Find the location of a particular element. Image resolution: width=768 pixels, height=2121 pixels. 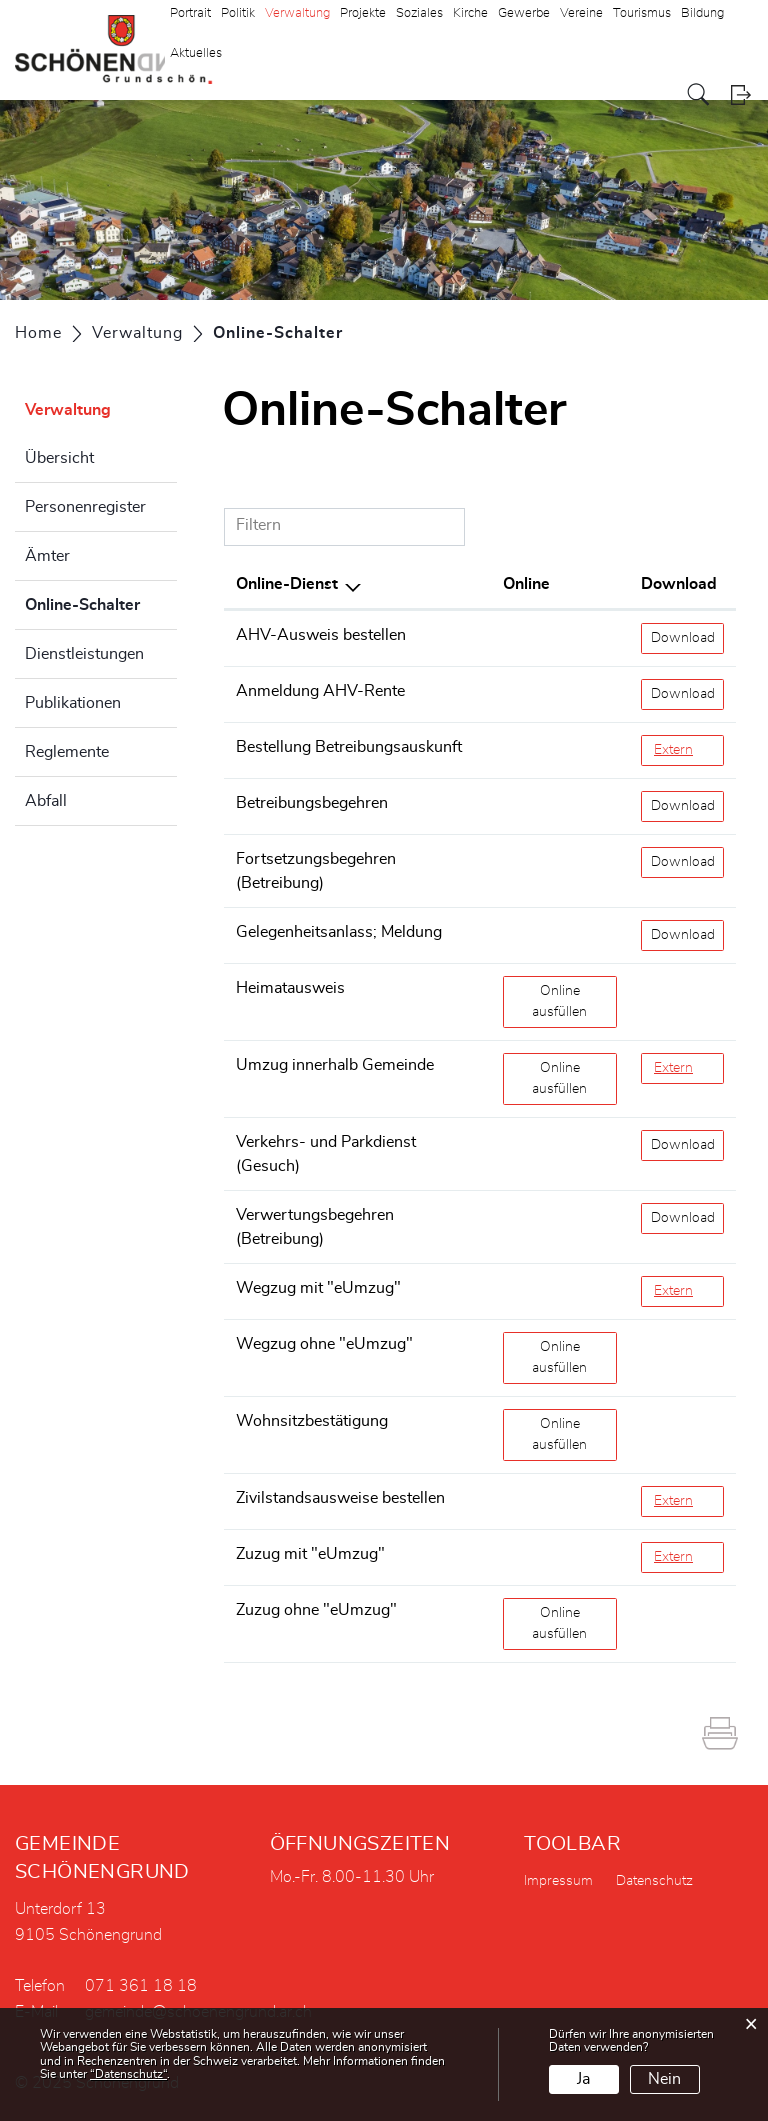

Heimatausweis is located at coordinates (290, 988).